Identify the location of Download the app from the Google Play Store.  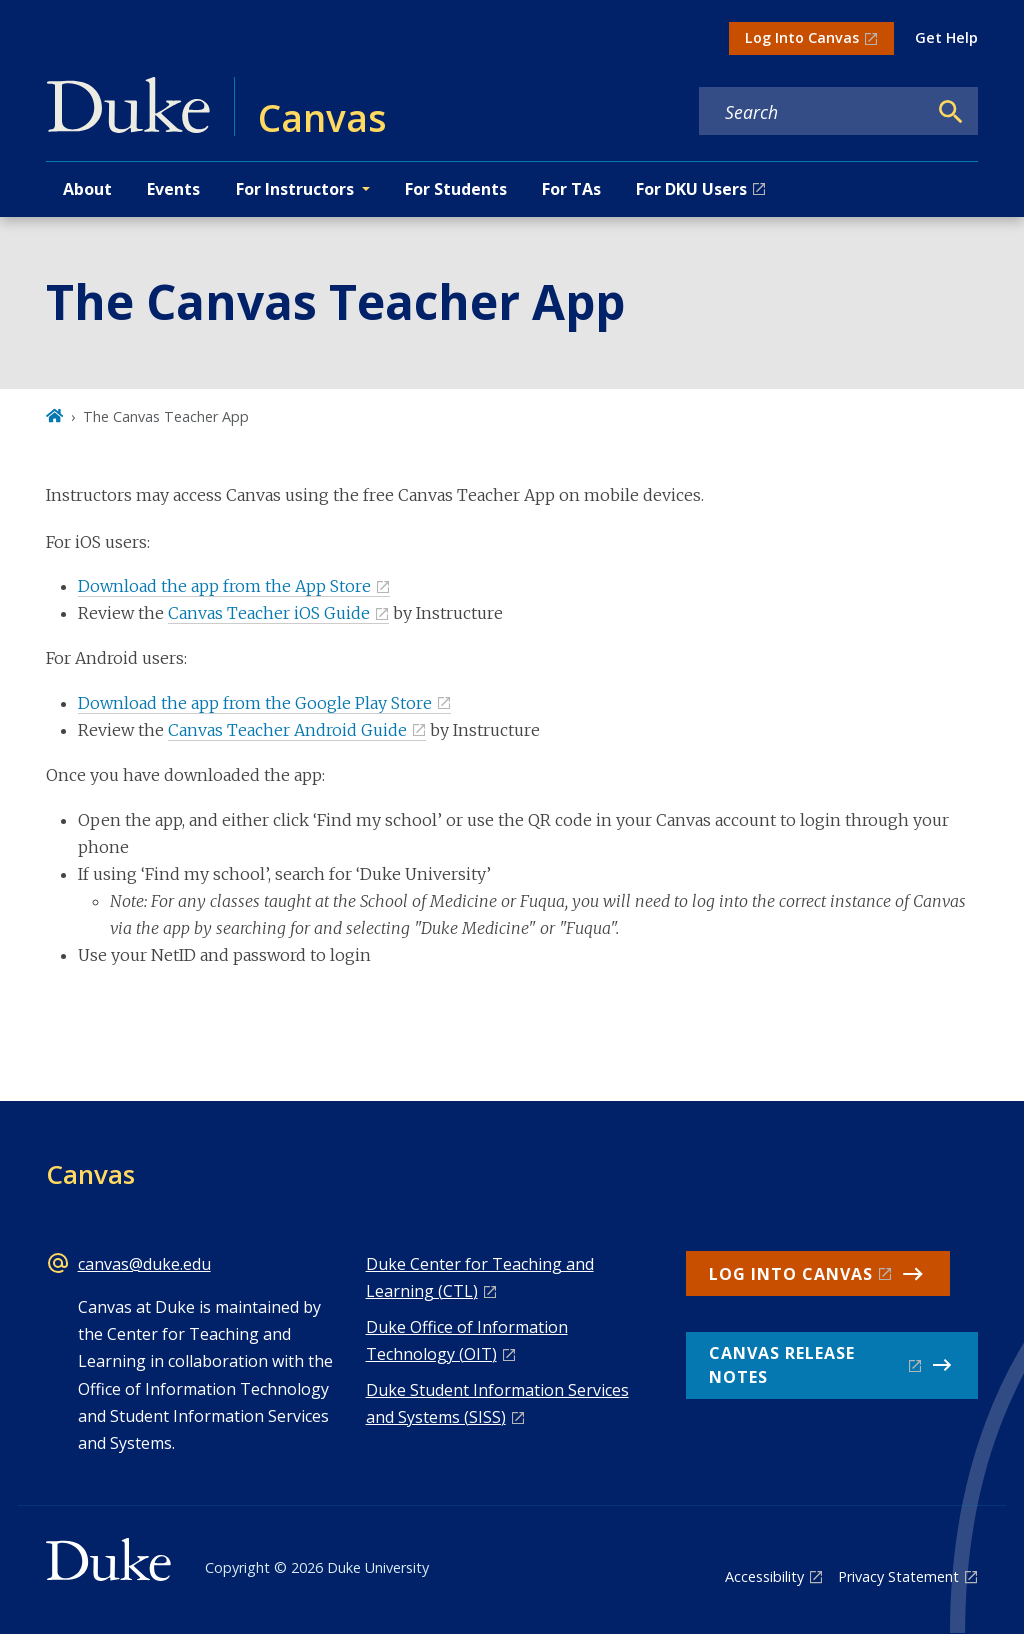
(255, 703).